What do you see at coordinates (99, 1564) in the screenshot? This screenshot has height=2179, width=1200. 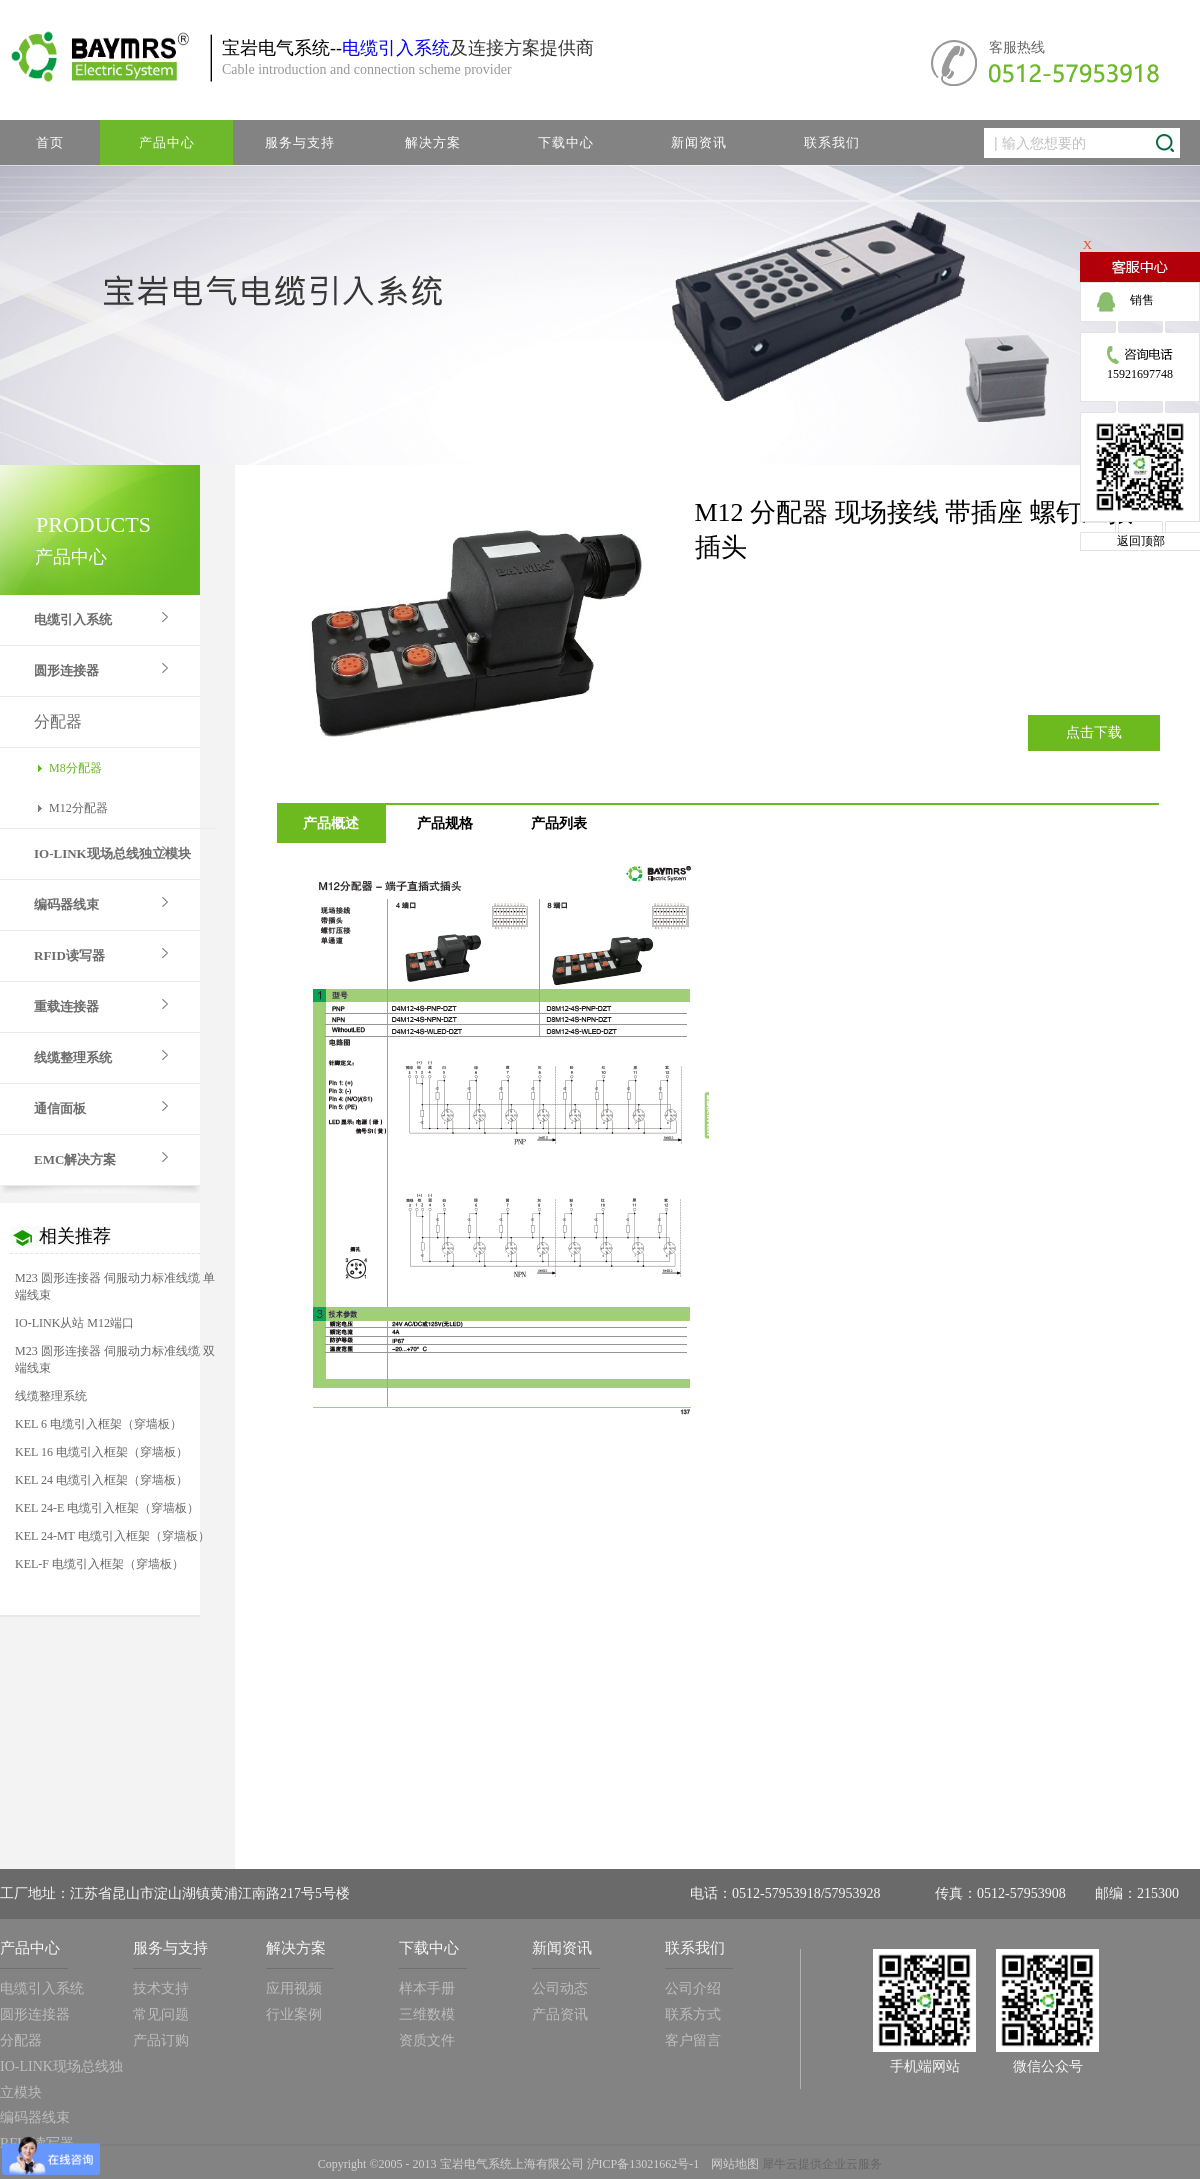 I see `KEL-F 电缆引入框架（穿墙板）` at bounding box center [99, 1564].